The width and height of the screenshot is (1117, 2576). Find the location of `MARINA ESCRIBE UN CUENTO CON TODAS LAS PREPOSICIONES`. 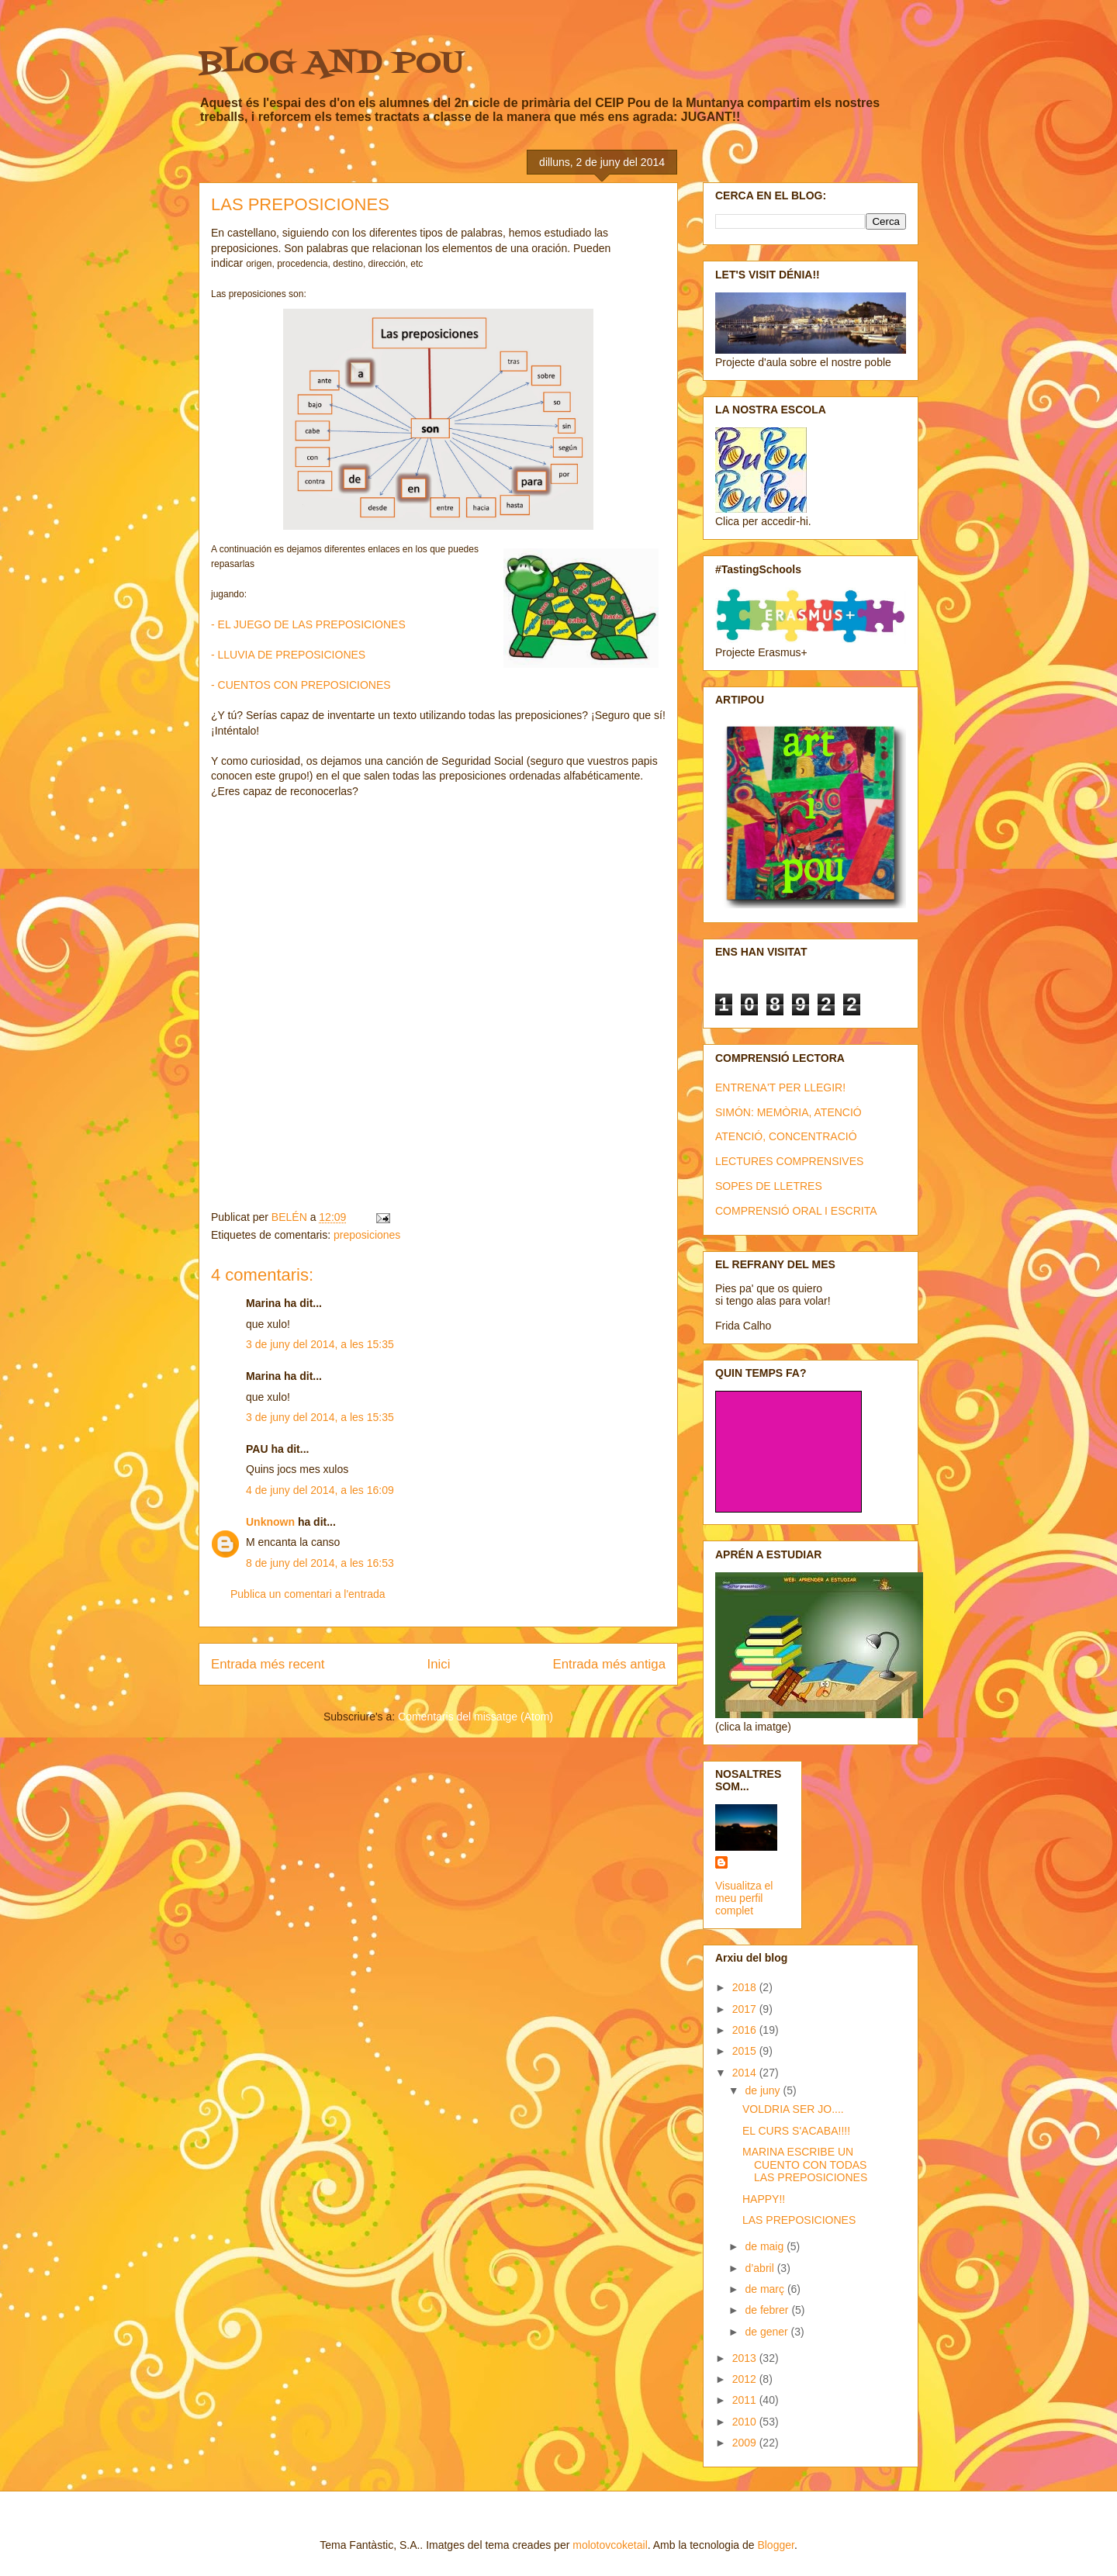

MARINA ESCRIBE UN CUENTO CON TODAS LAS PREPOSICIONES is located at coordinates (804, 2165).